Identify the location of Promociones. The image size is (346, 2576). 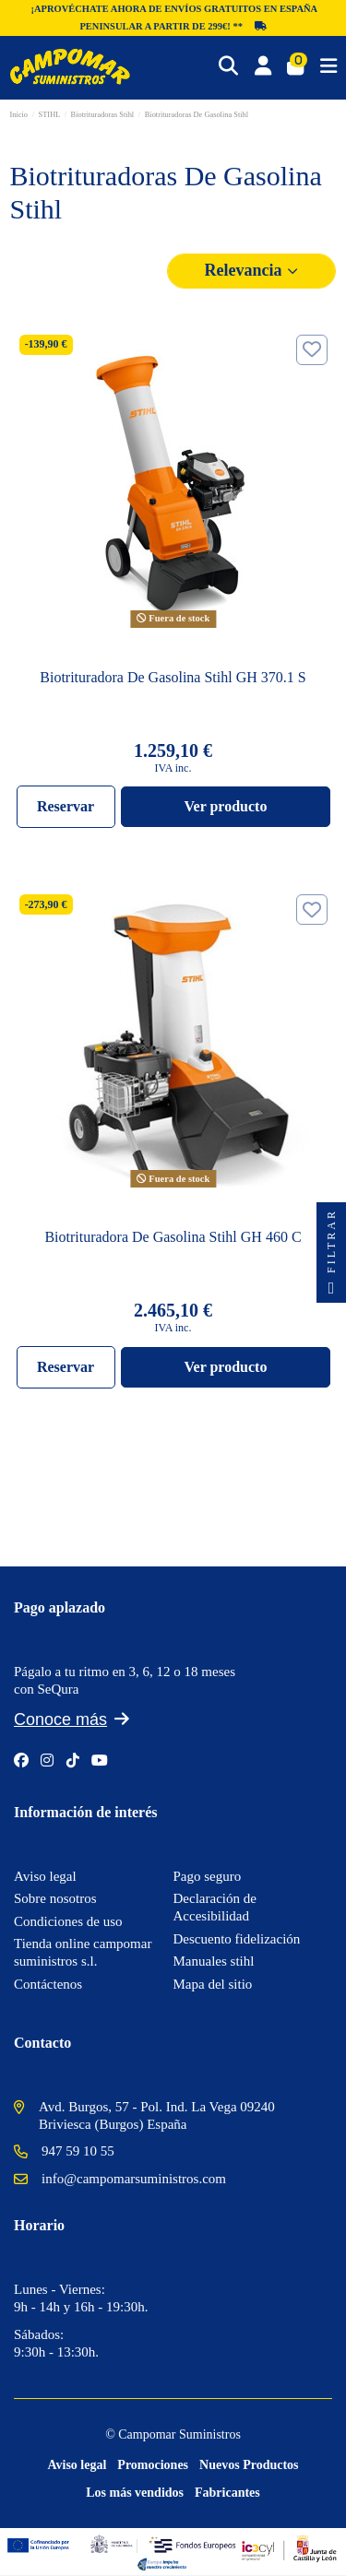
(152, 2465).